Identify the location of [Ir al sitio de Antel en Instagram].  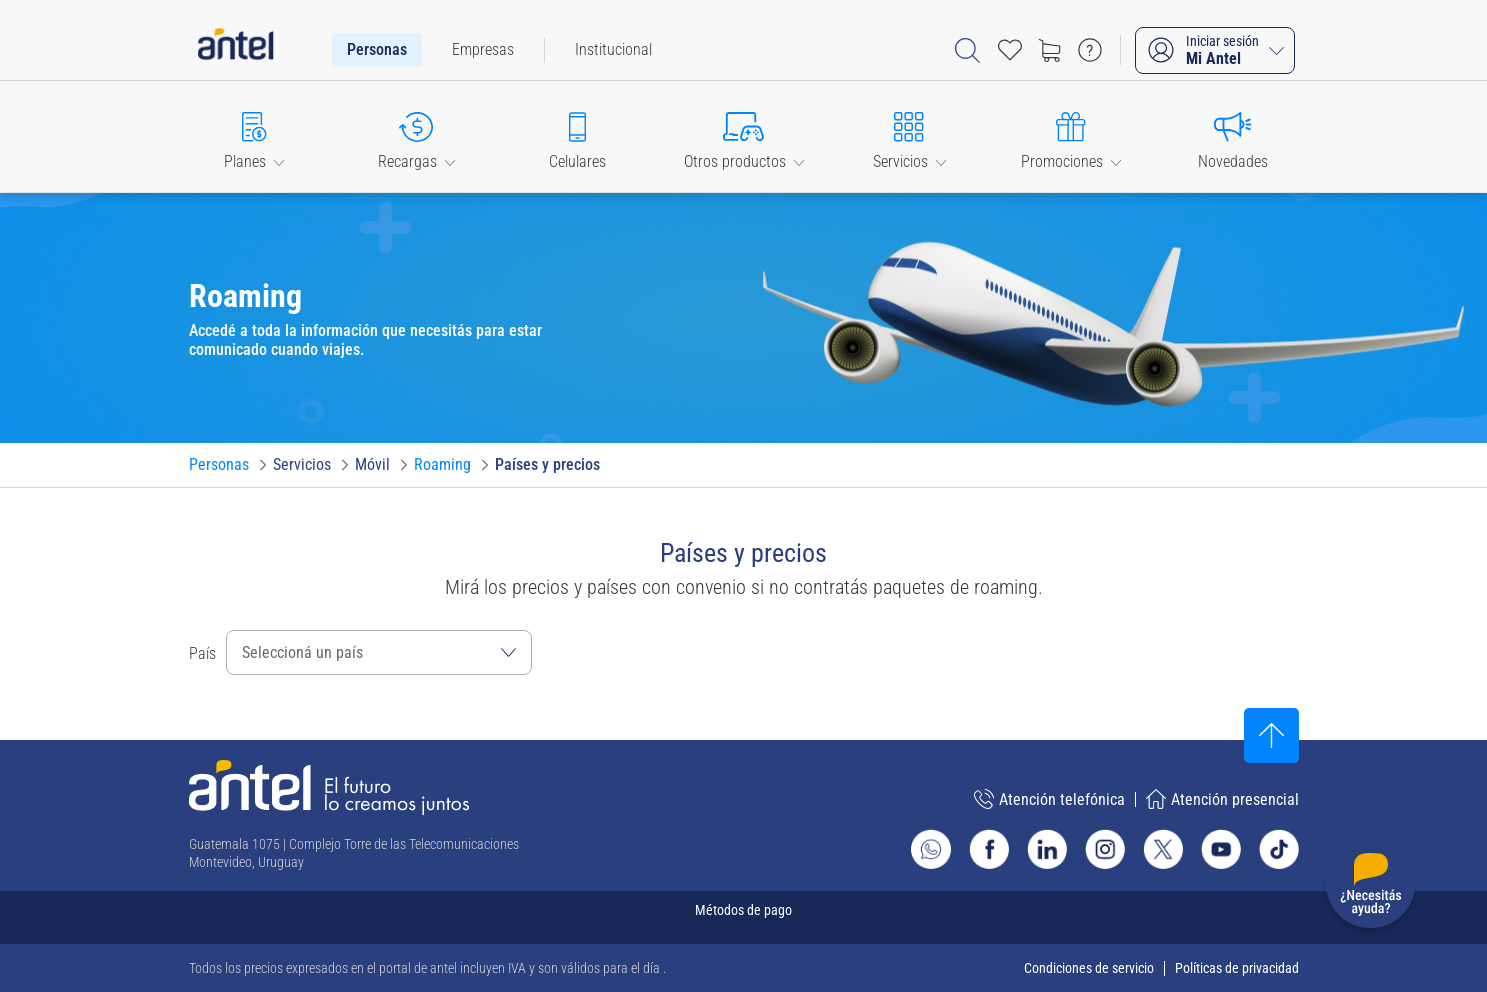
(1105, 849).